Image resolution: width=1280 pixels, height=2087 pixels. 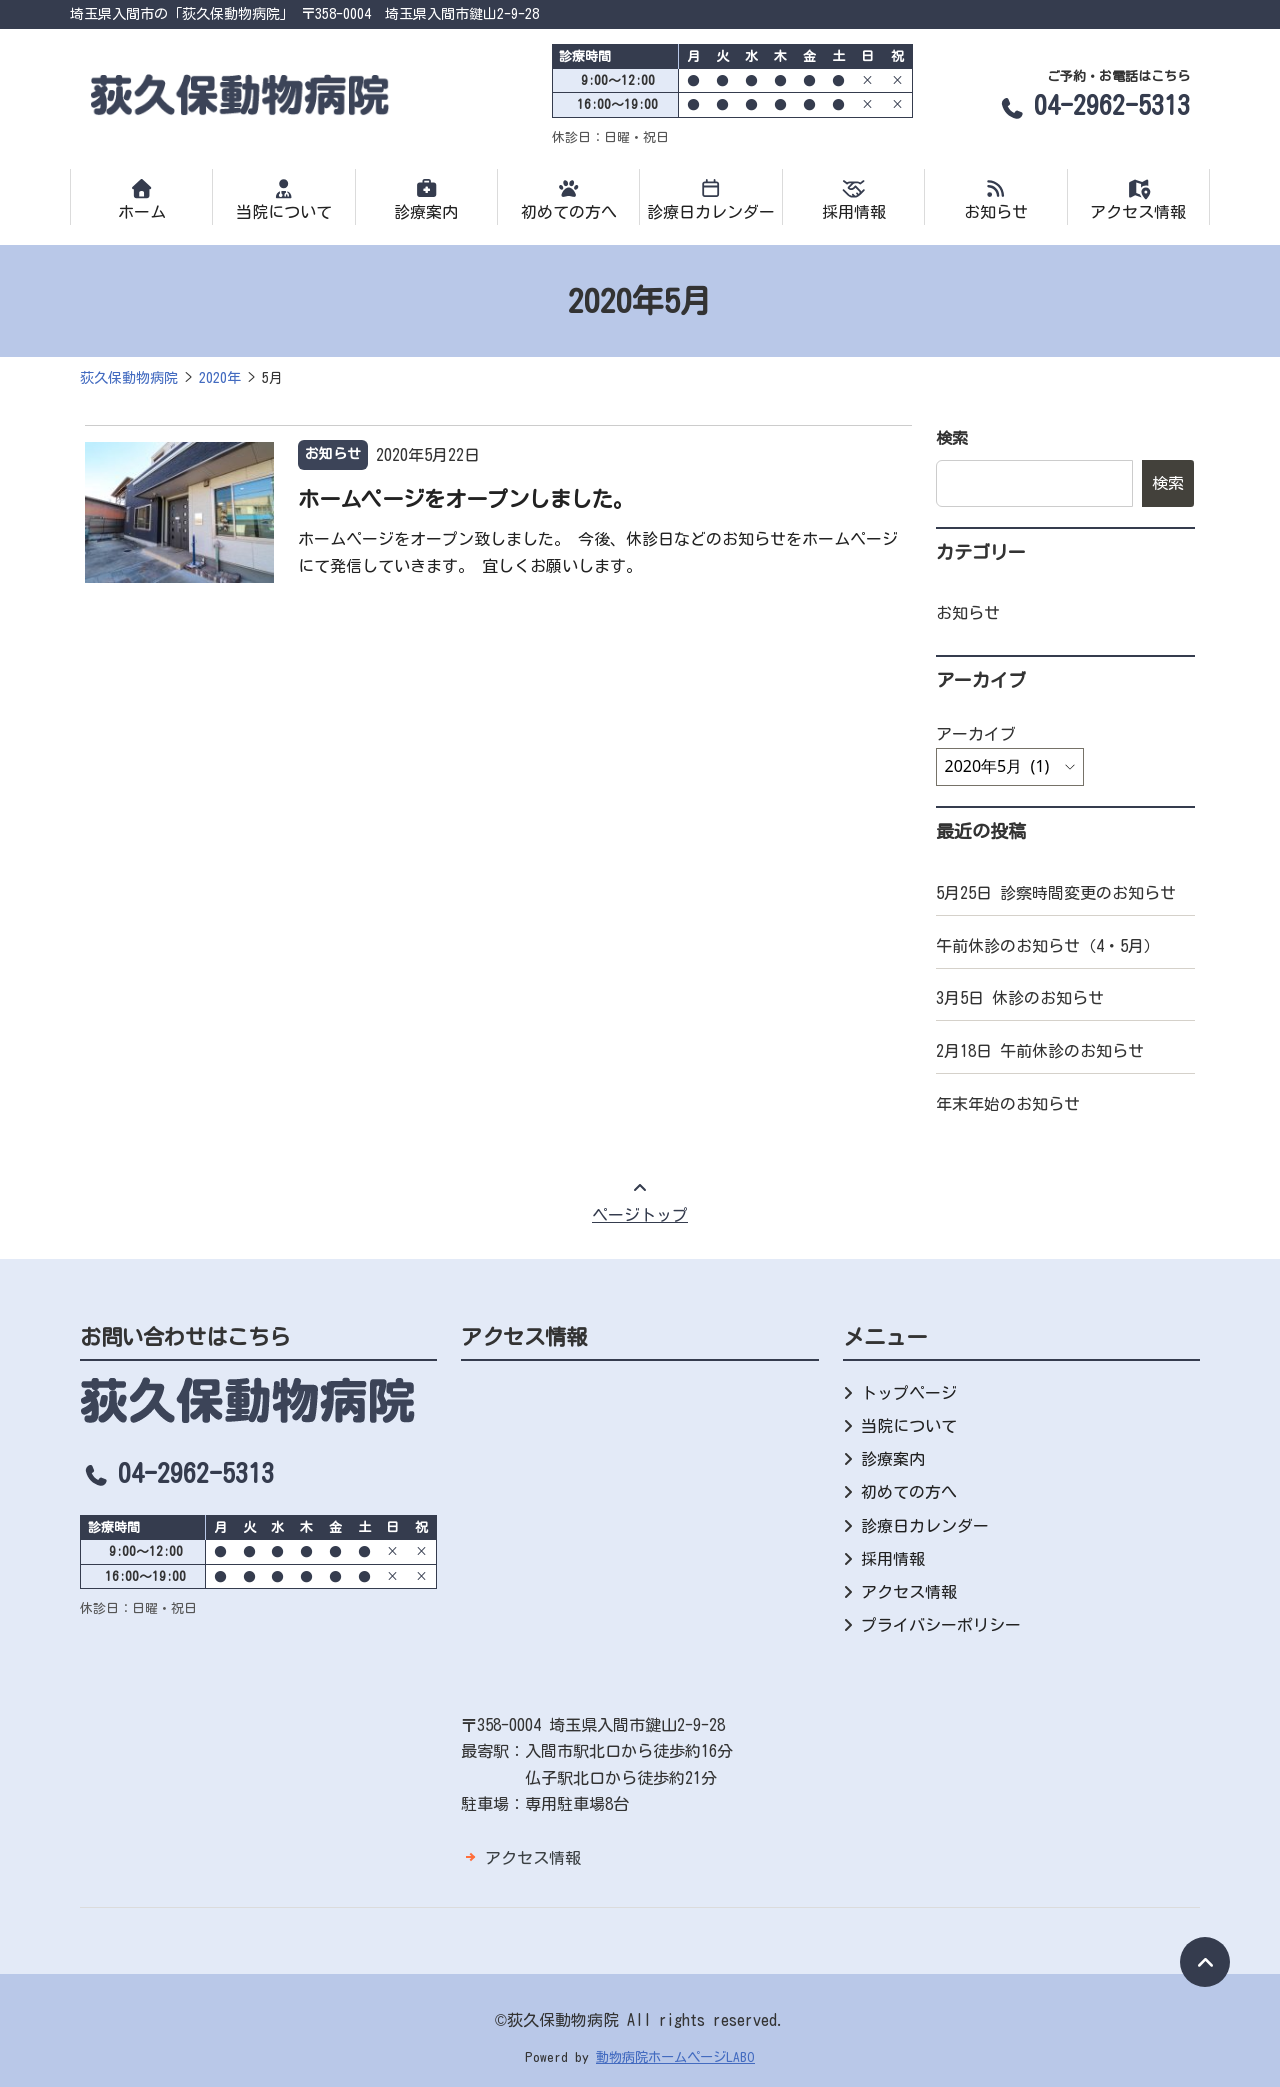 What do you see at coordinates (1093, 105) in the screenshot?
I see `04-2962-5313` at bounding box center [1093, 105].